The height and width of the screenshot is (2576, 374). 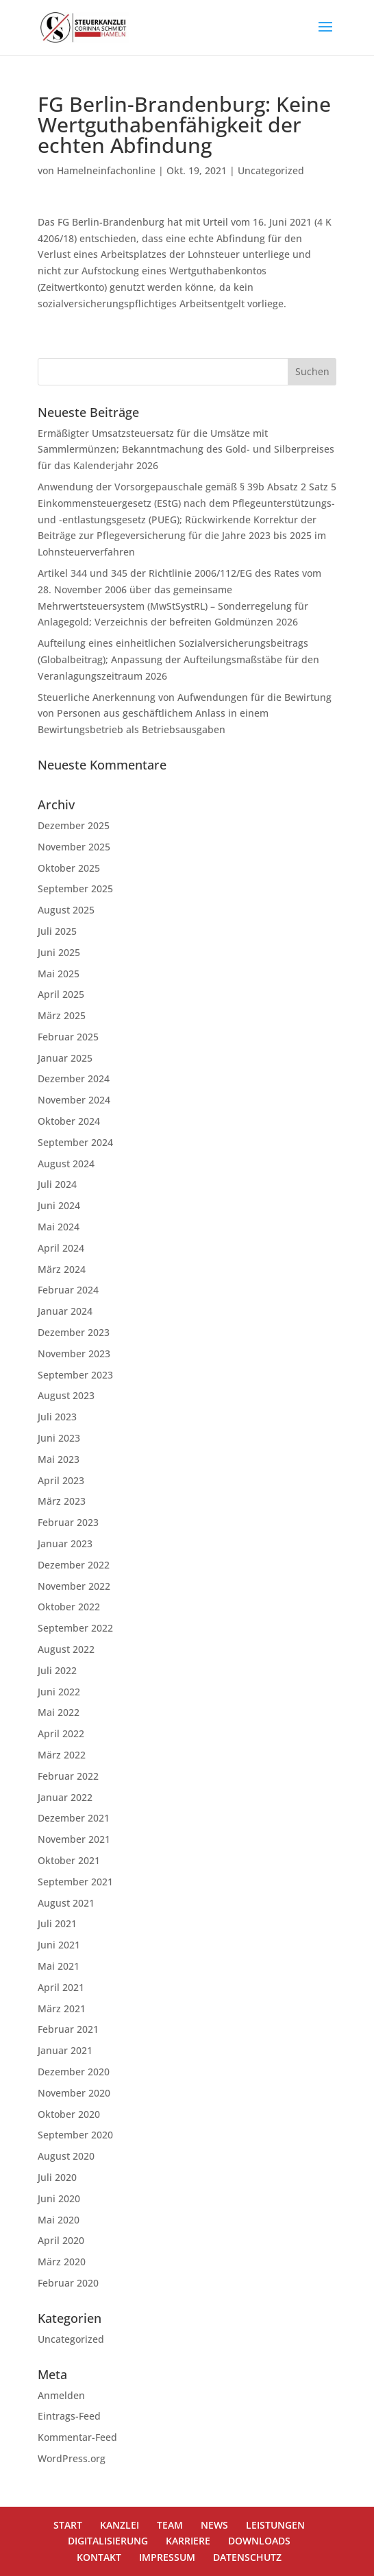 I want to click on Januar 2022, so click(x=65, y=1797).